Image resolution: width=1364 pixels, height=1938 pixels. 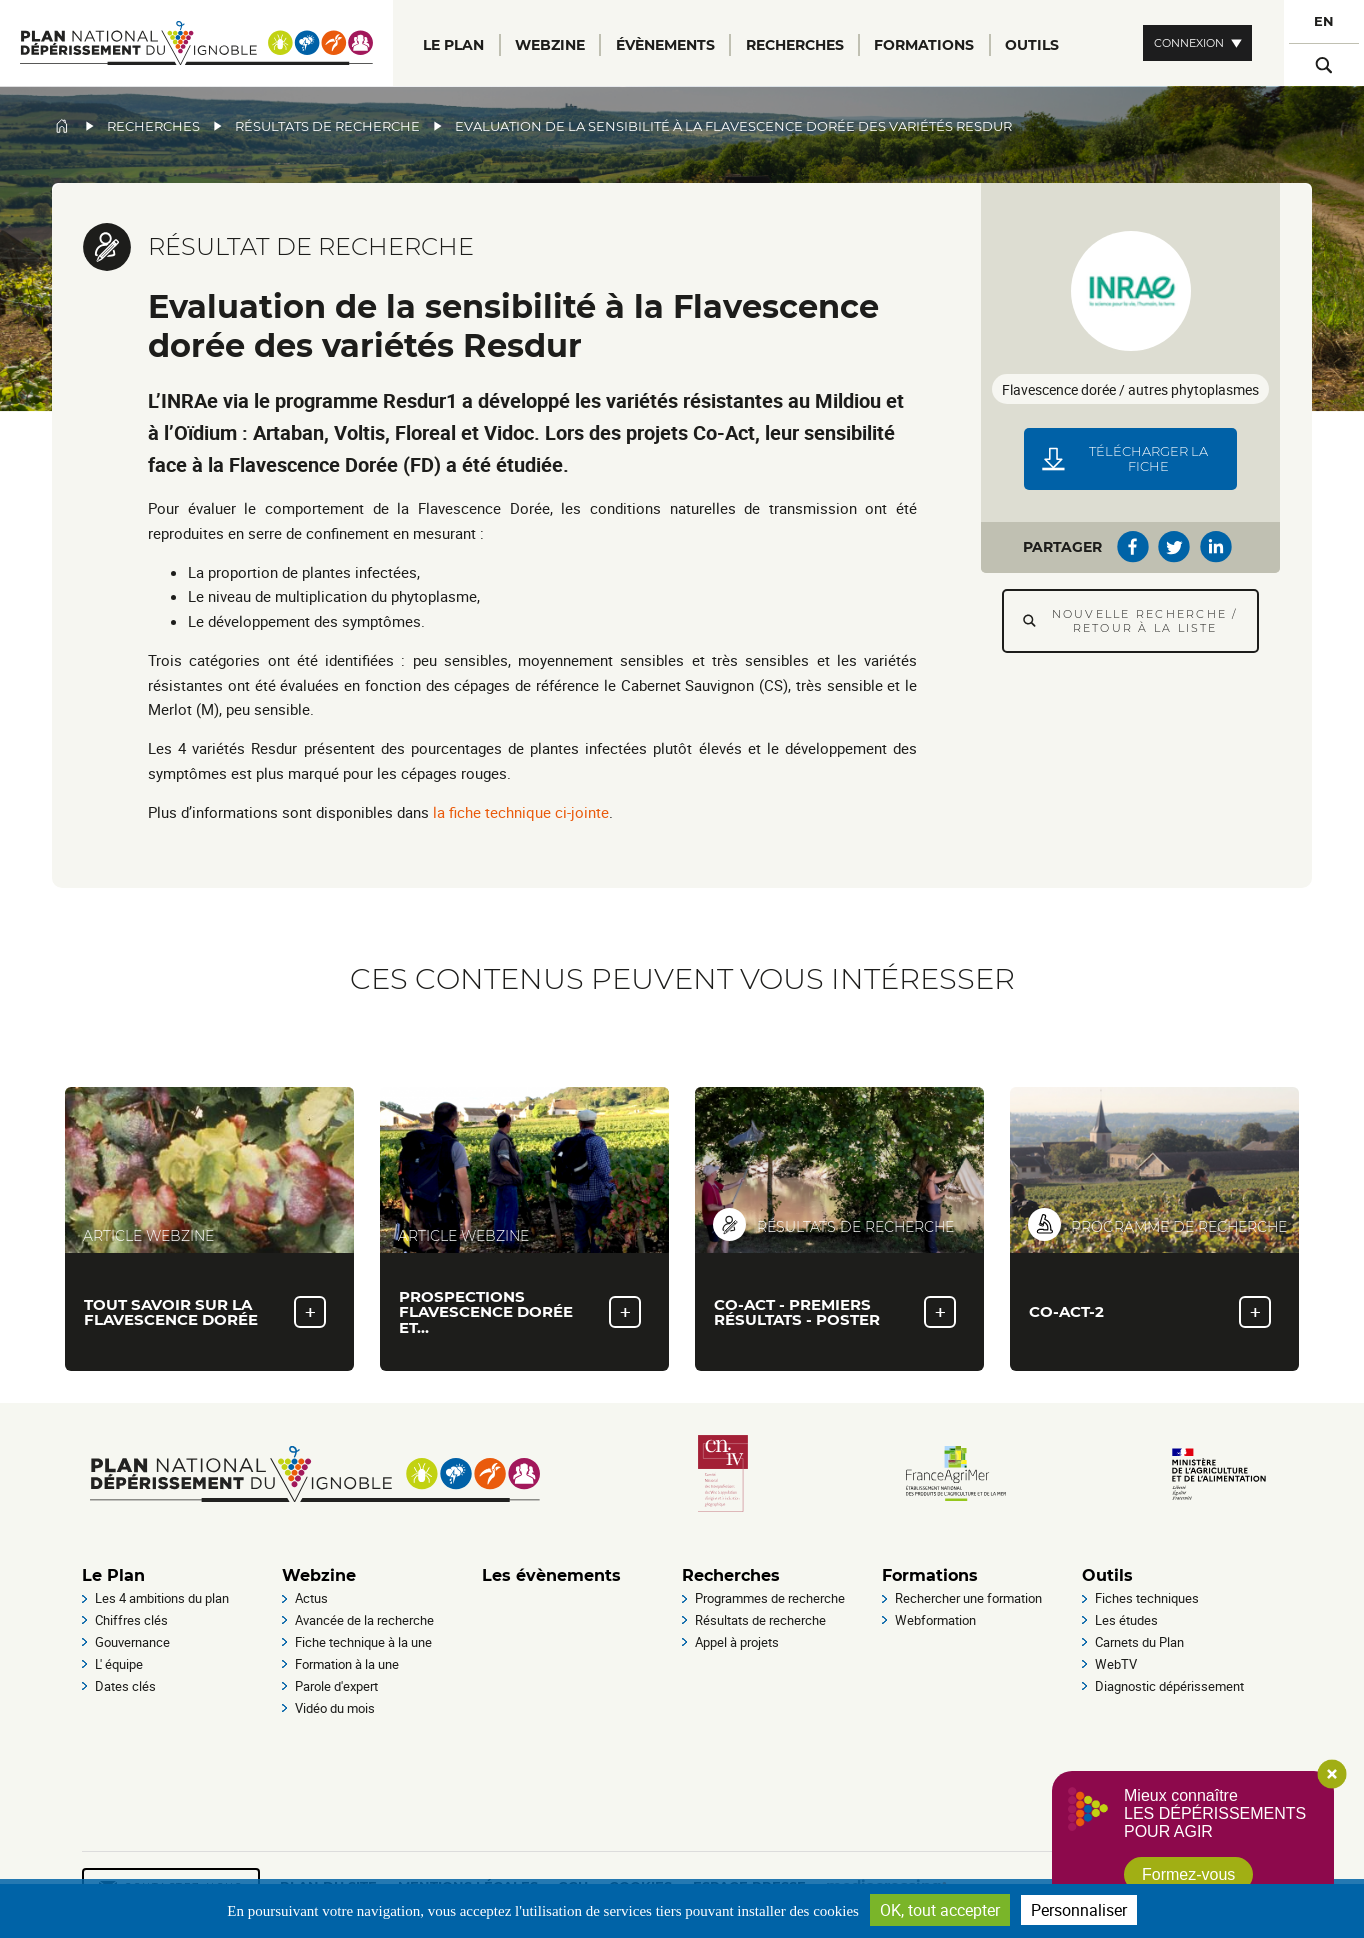 What do you see at coordinates (1332, 1774) in the screenshot?
I see `Close` at bounding box center [1332, 1774].